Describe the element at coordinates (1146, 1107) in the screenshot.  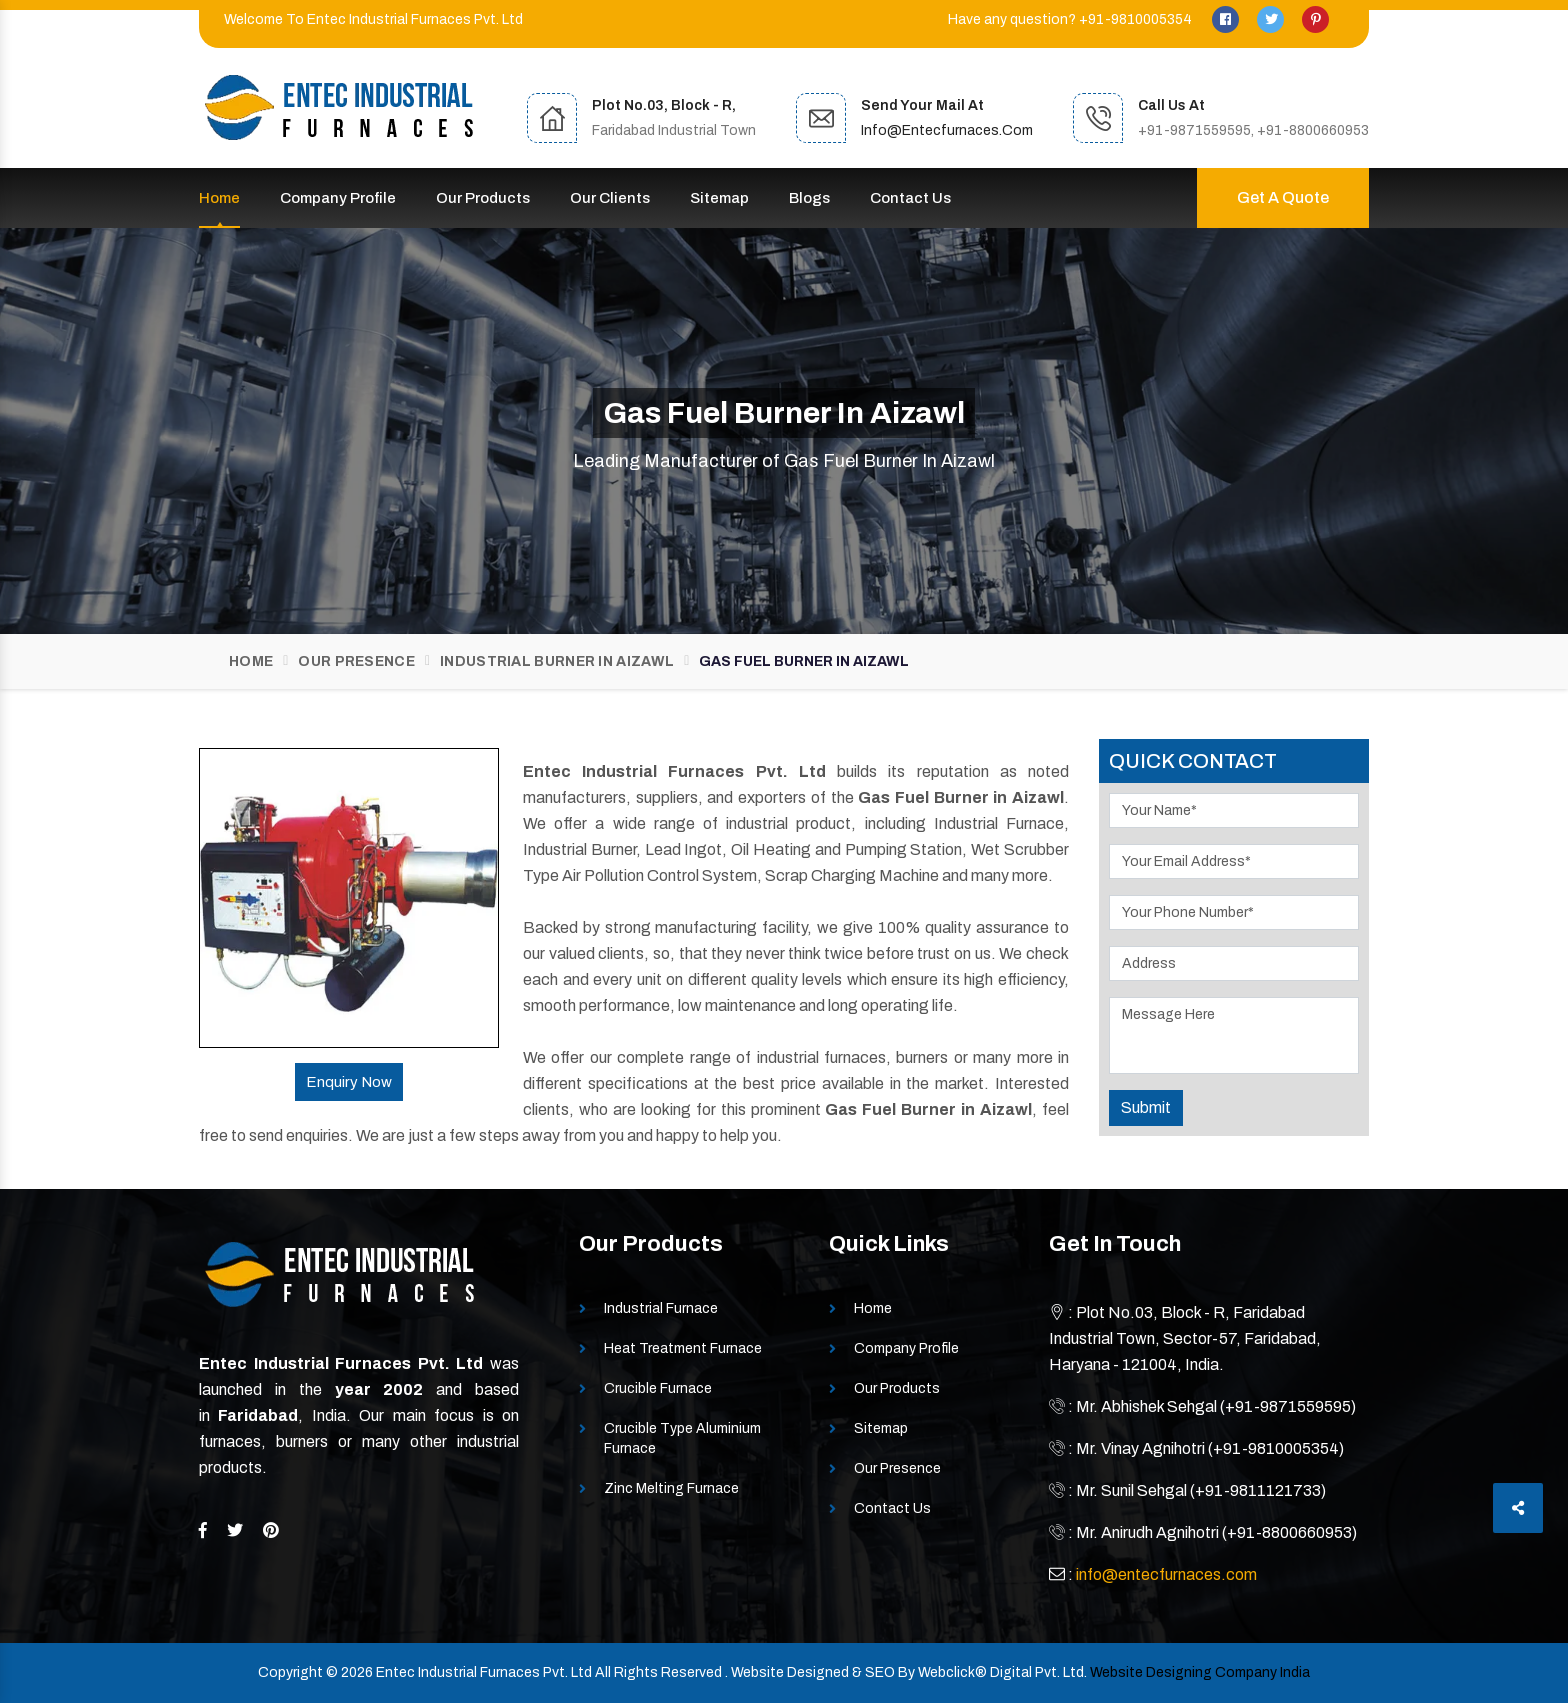
I see `Submit` at that location.